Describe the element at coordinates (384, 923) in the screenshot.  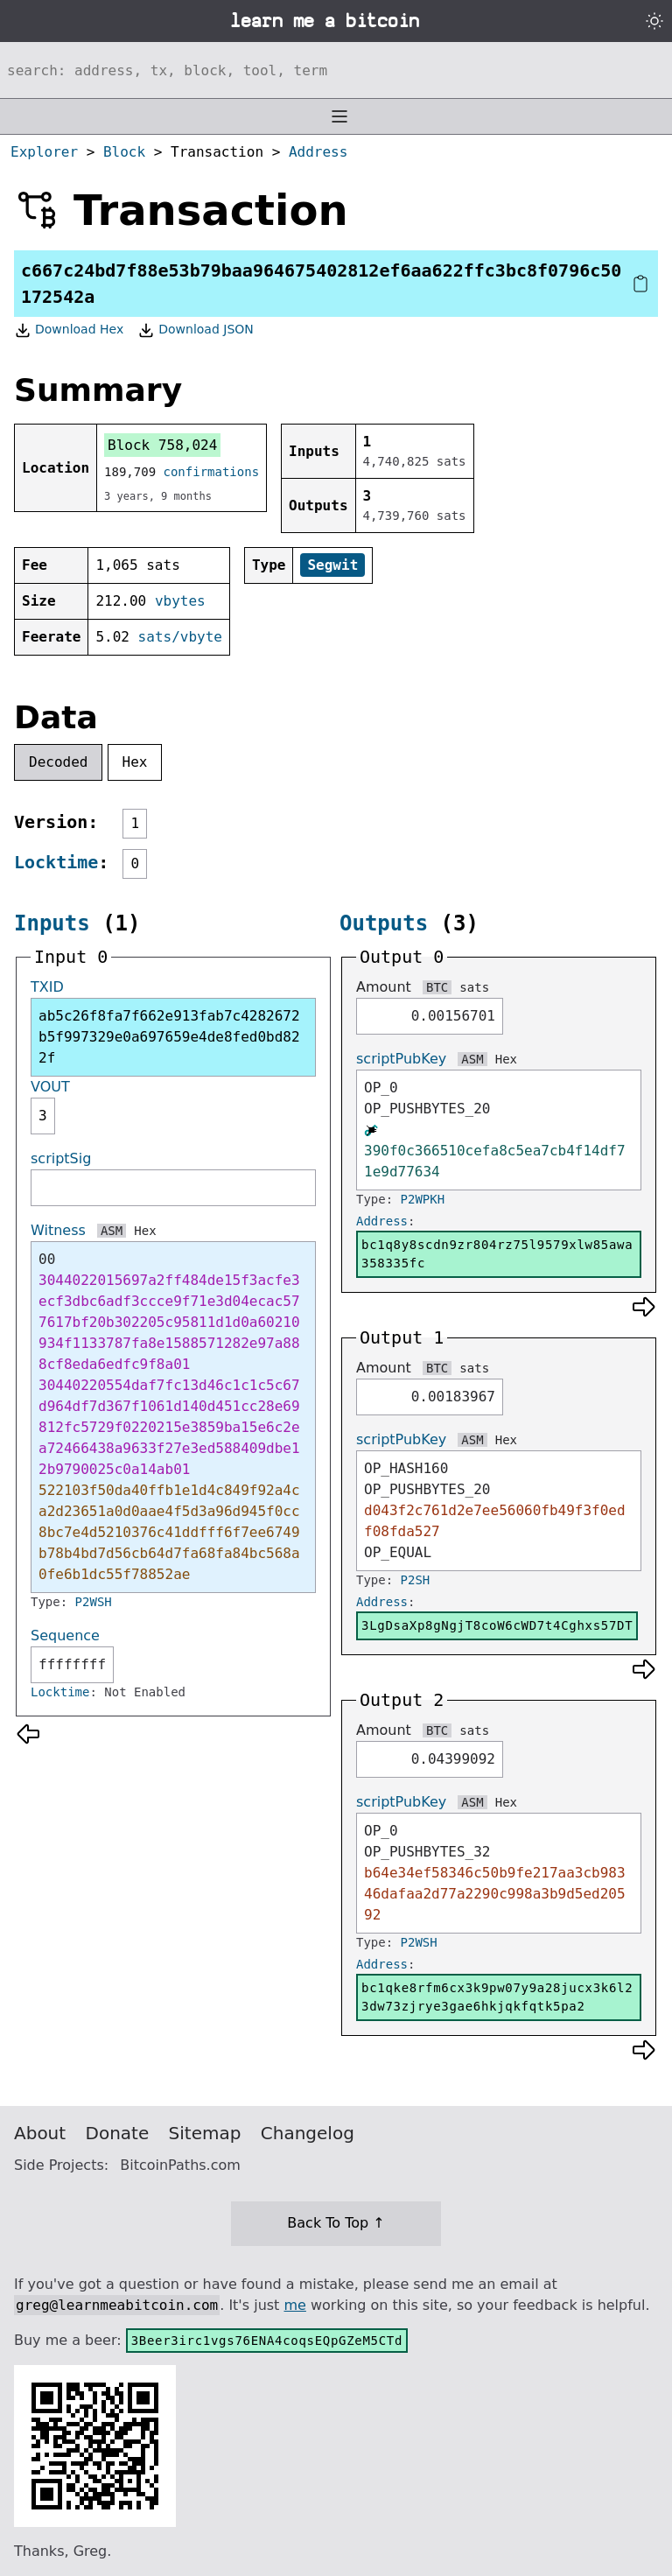
I see `Outputs` at that location.